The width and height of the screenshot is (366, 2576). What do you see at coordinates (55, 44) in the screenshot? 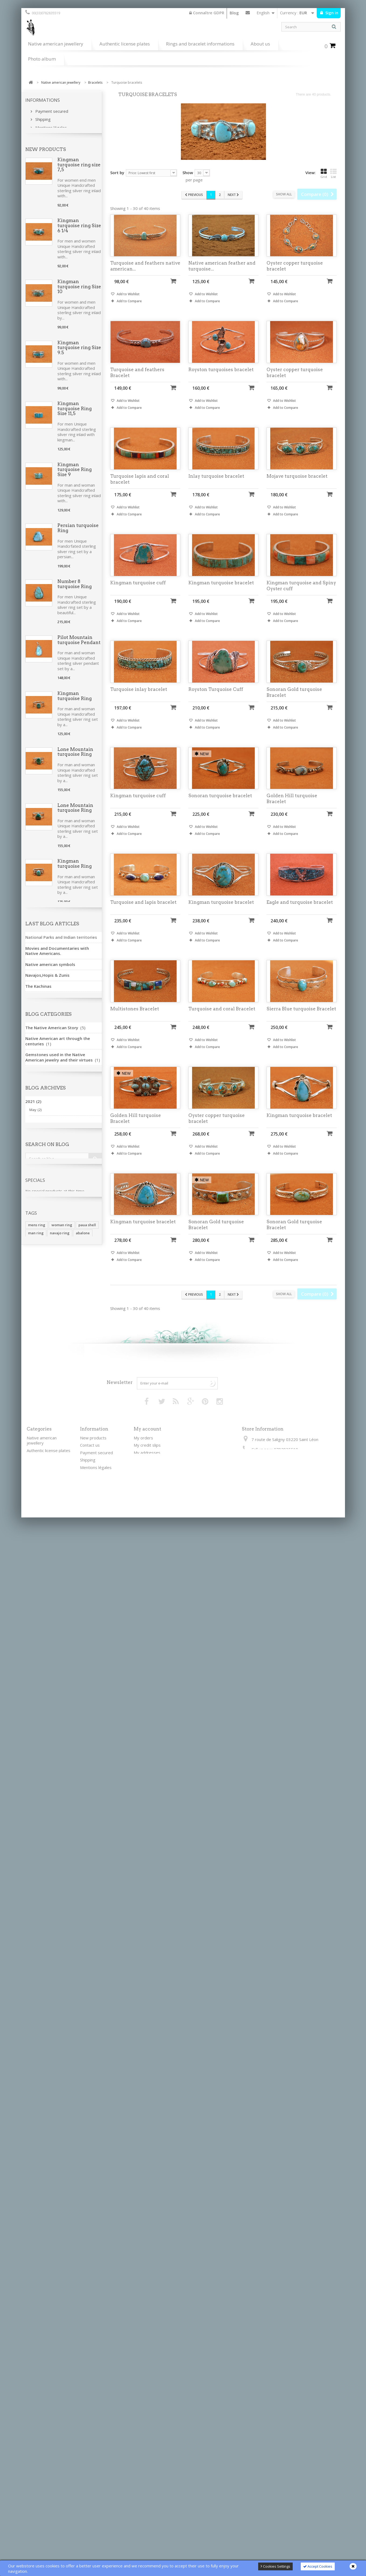
I see `Native american jewellery` at bounding box center [55, 44].